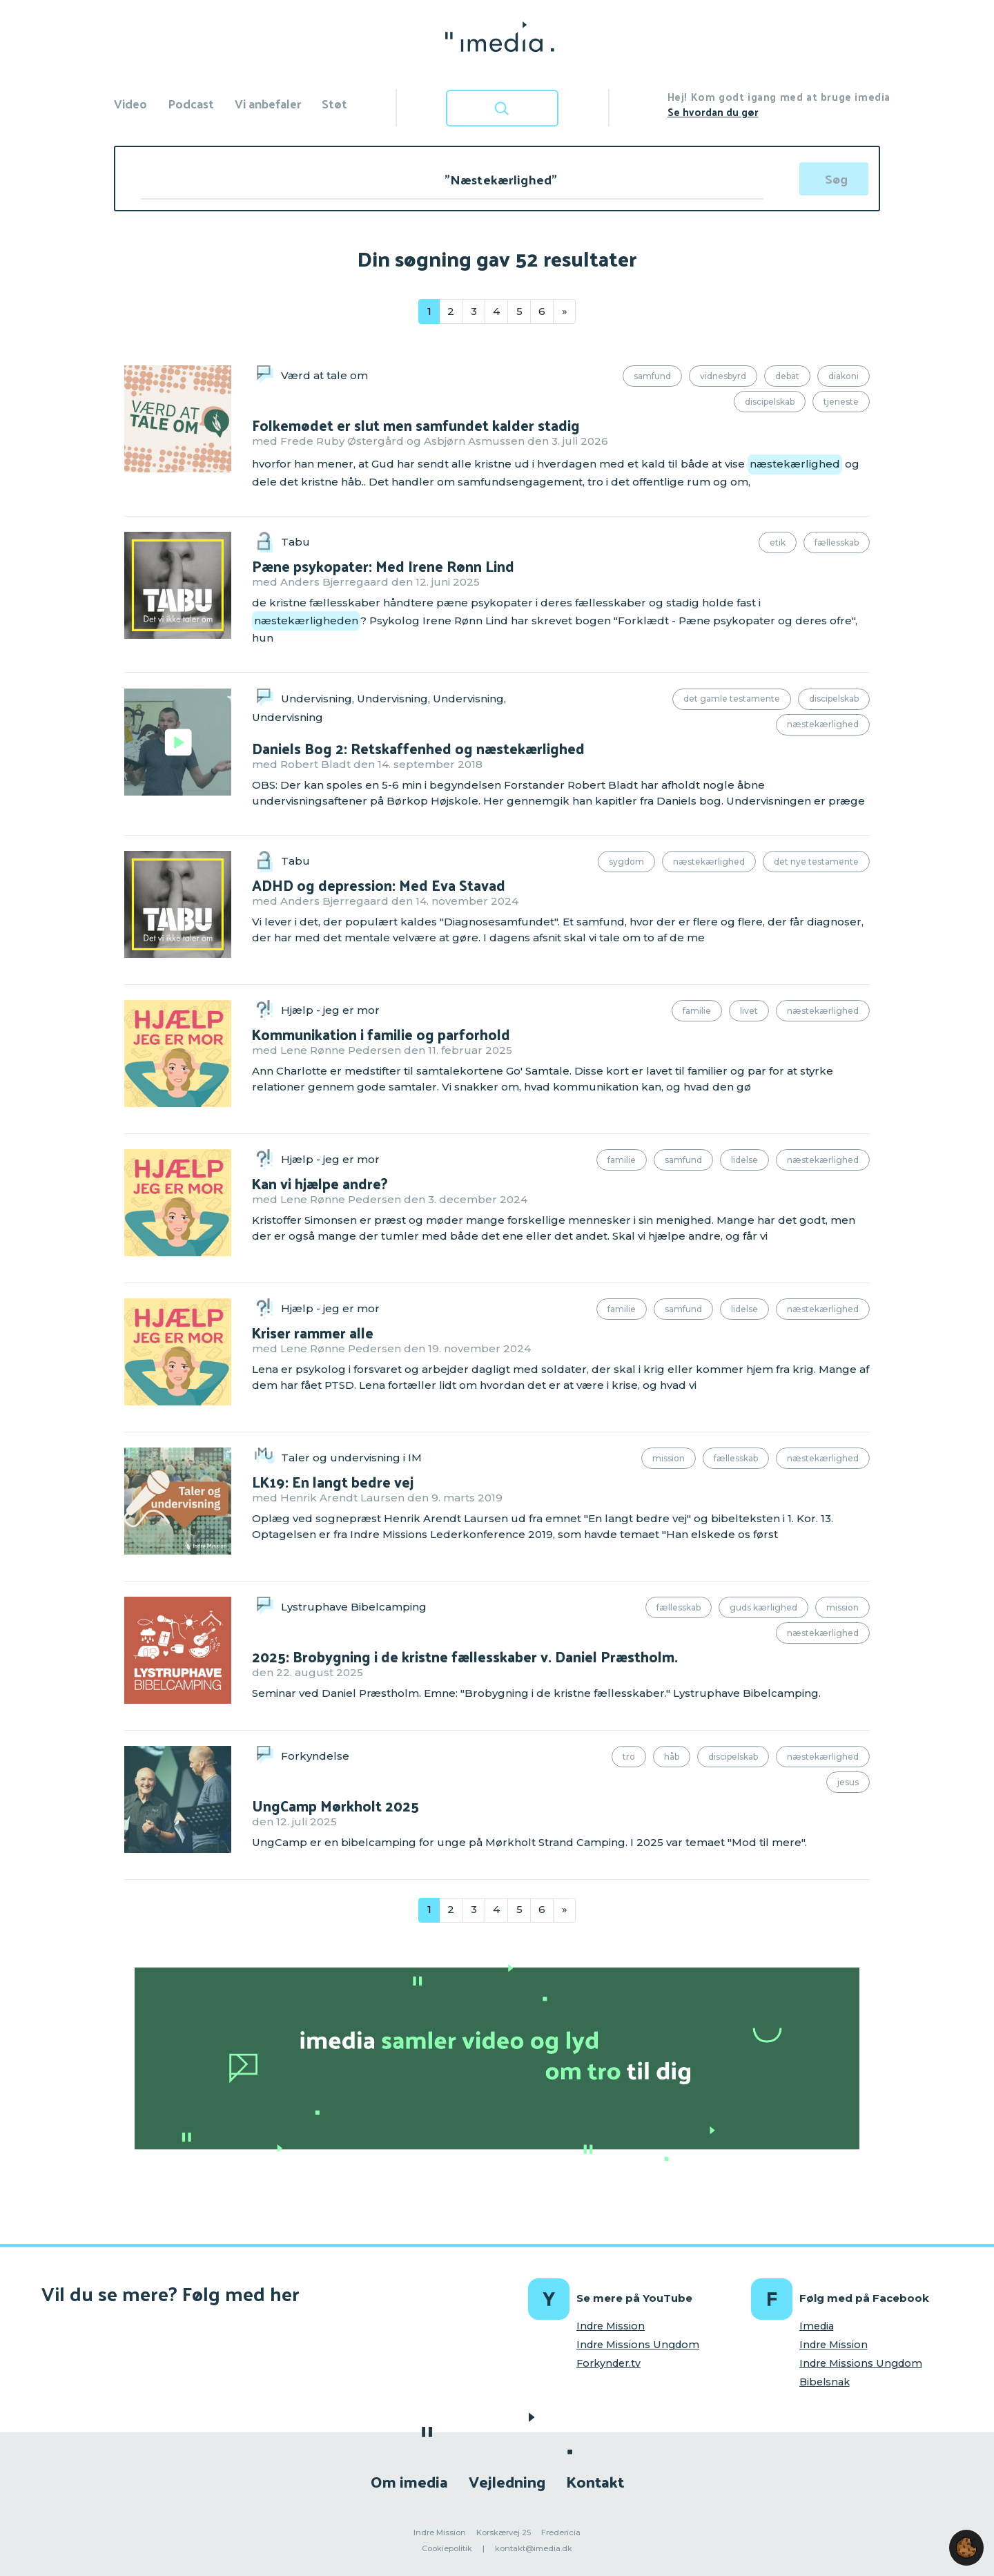  What do you see at coordinates (763, 1607) in the screenshot?
I see `Guds kærlighed` at bounding box center [763, 1607].